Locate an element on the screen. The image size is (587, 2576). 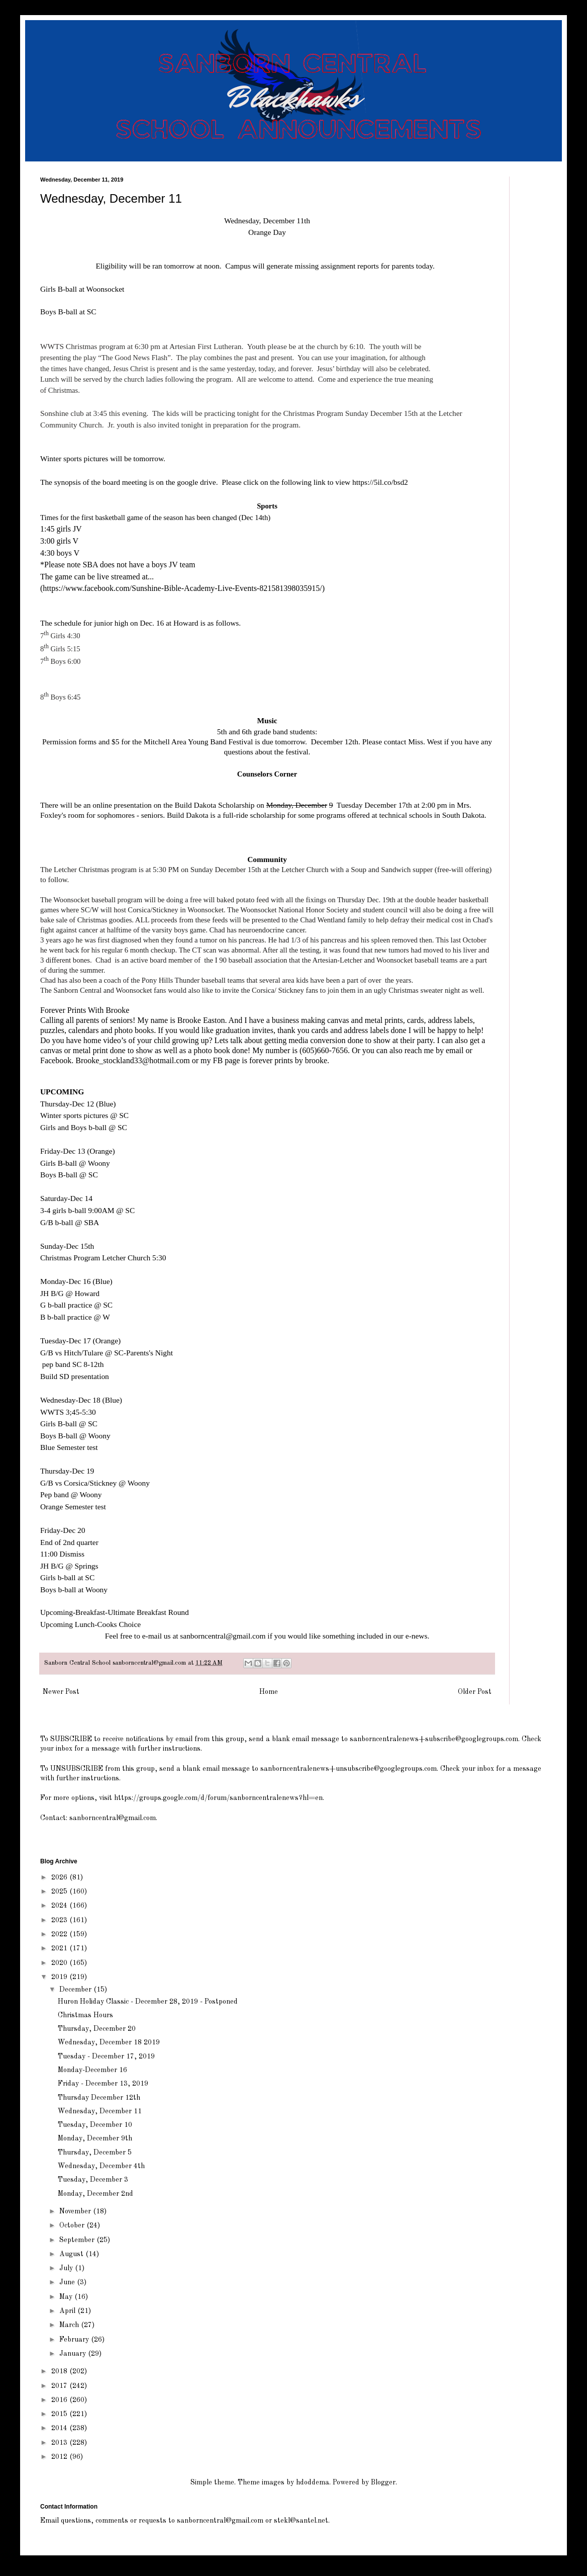
Thursday December 12th is located at coordinates (99, 2097).